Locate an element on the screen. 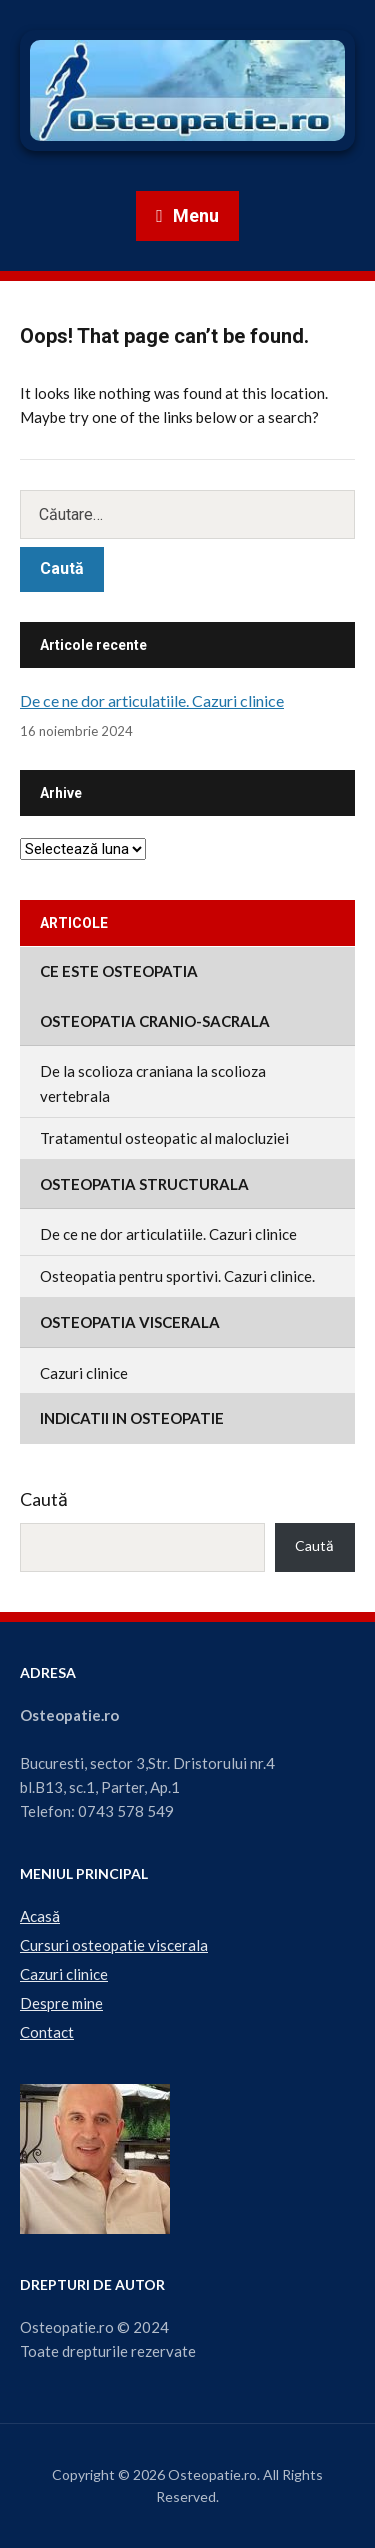 The image size is (375, 2548). Acasă is located at coordinates (40, 1916).